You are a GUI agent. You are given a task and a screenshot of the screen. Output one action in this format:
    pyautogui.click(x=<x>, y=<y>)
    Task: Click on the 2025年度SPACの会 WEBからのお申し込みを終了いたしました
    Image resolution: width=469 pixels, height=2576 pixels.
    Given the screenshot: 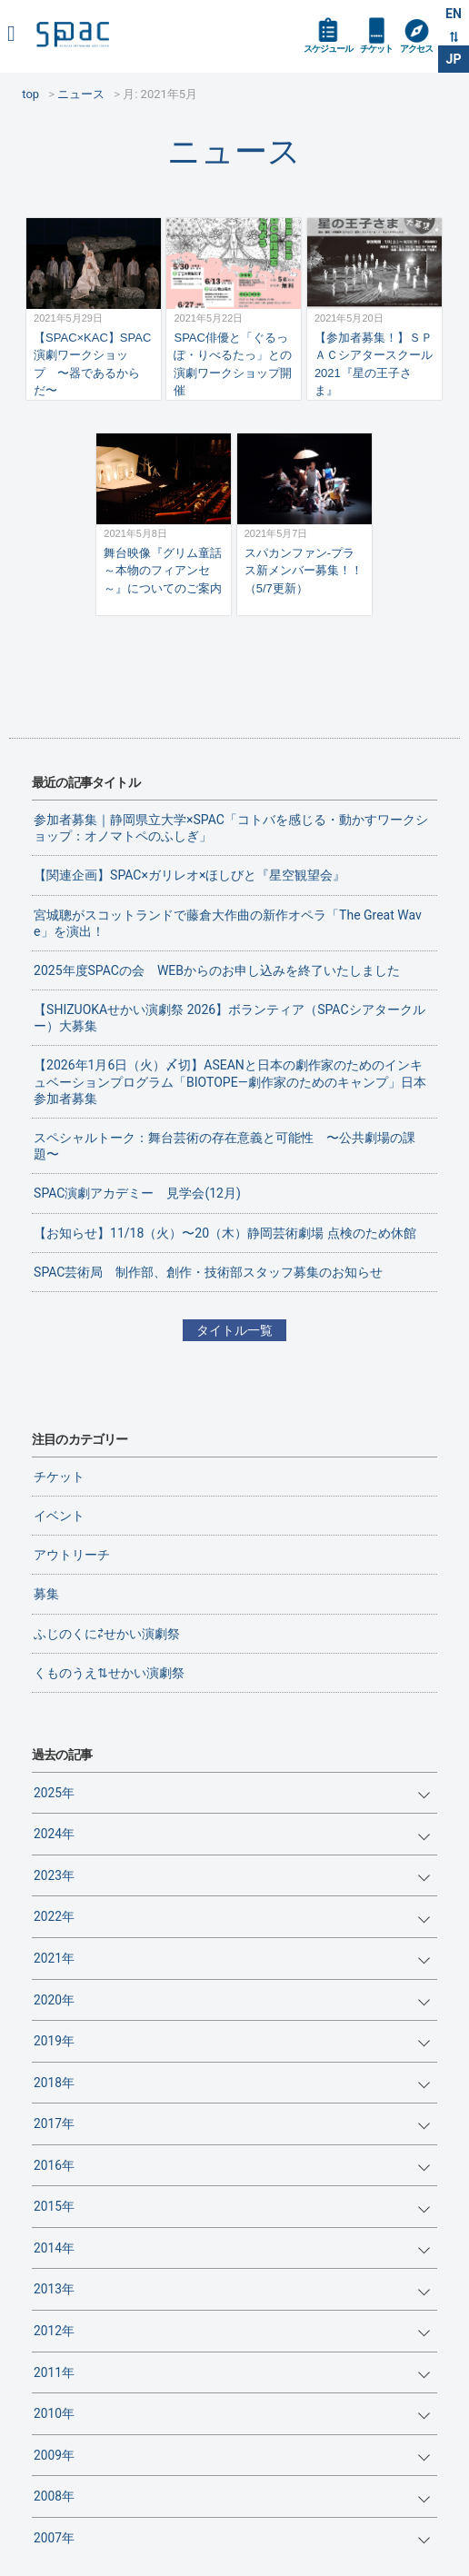 What is the action you would take?
    pyautogui.click(x=217, y=970)
    